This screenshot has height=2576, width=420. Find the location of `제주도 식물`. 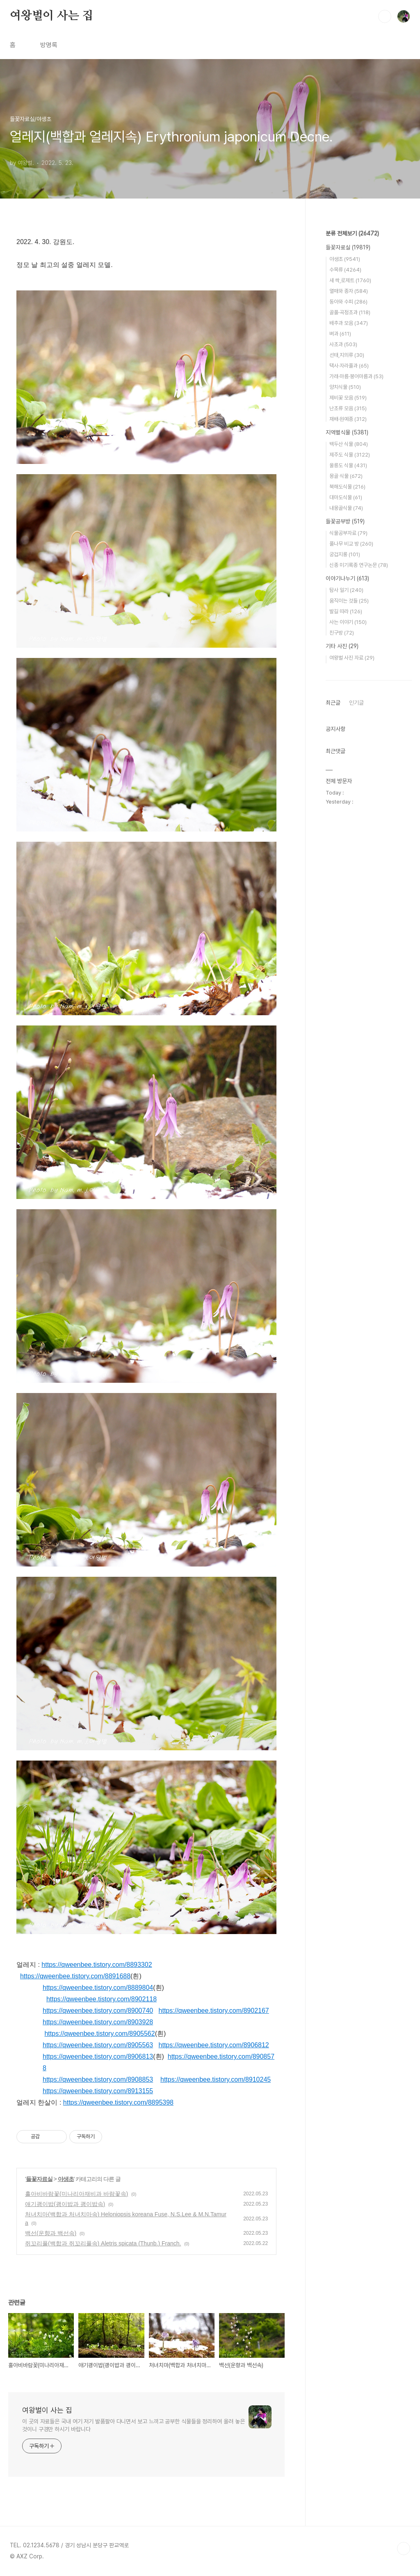

제주도 식물 is located at coordinates (349, 455).